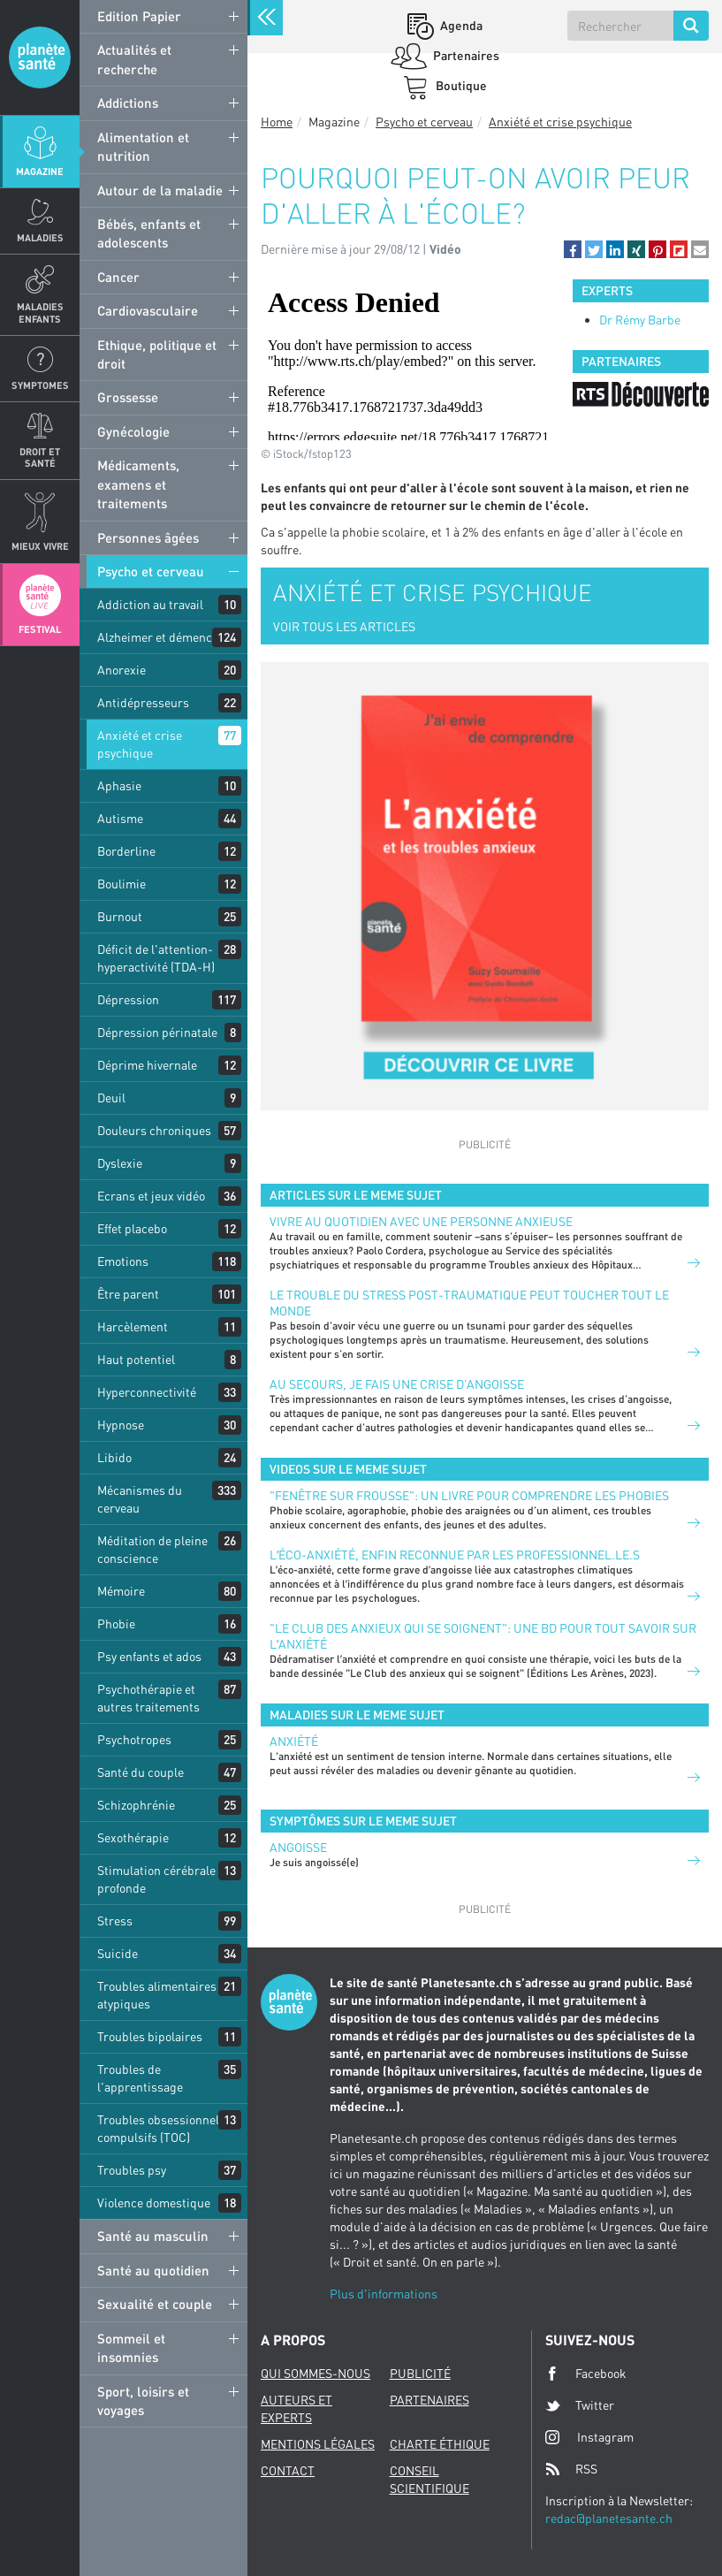  I want to click on Haut potentiel, so click(136, 1359).